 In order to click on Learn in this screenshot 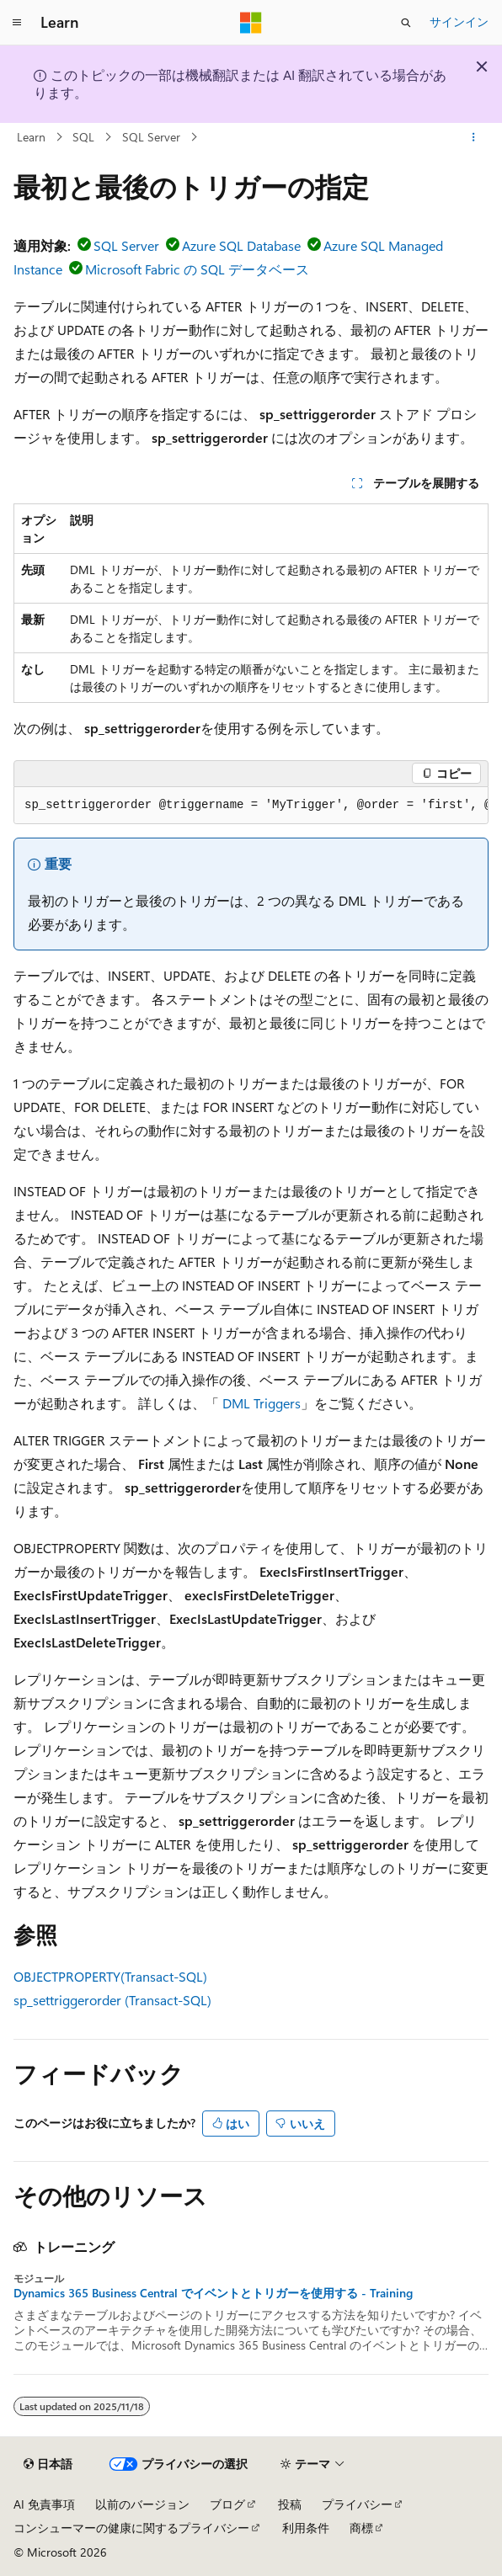, I will do `click(31, 137)`.